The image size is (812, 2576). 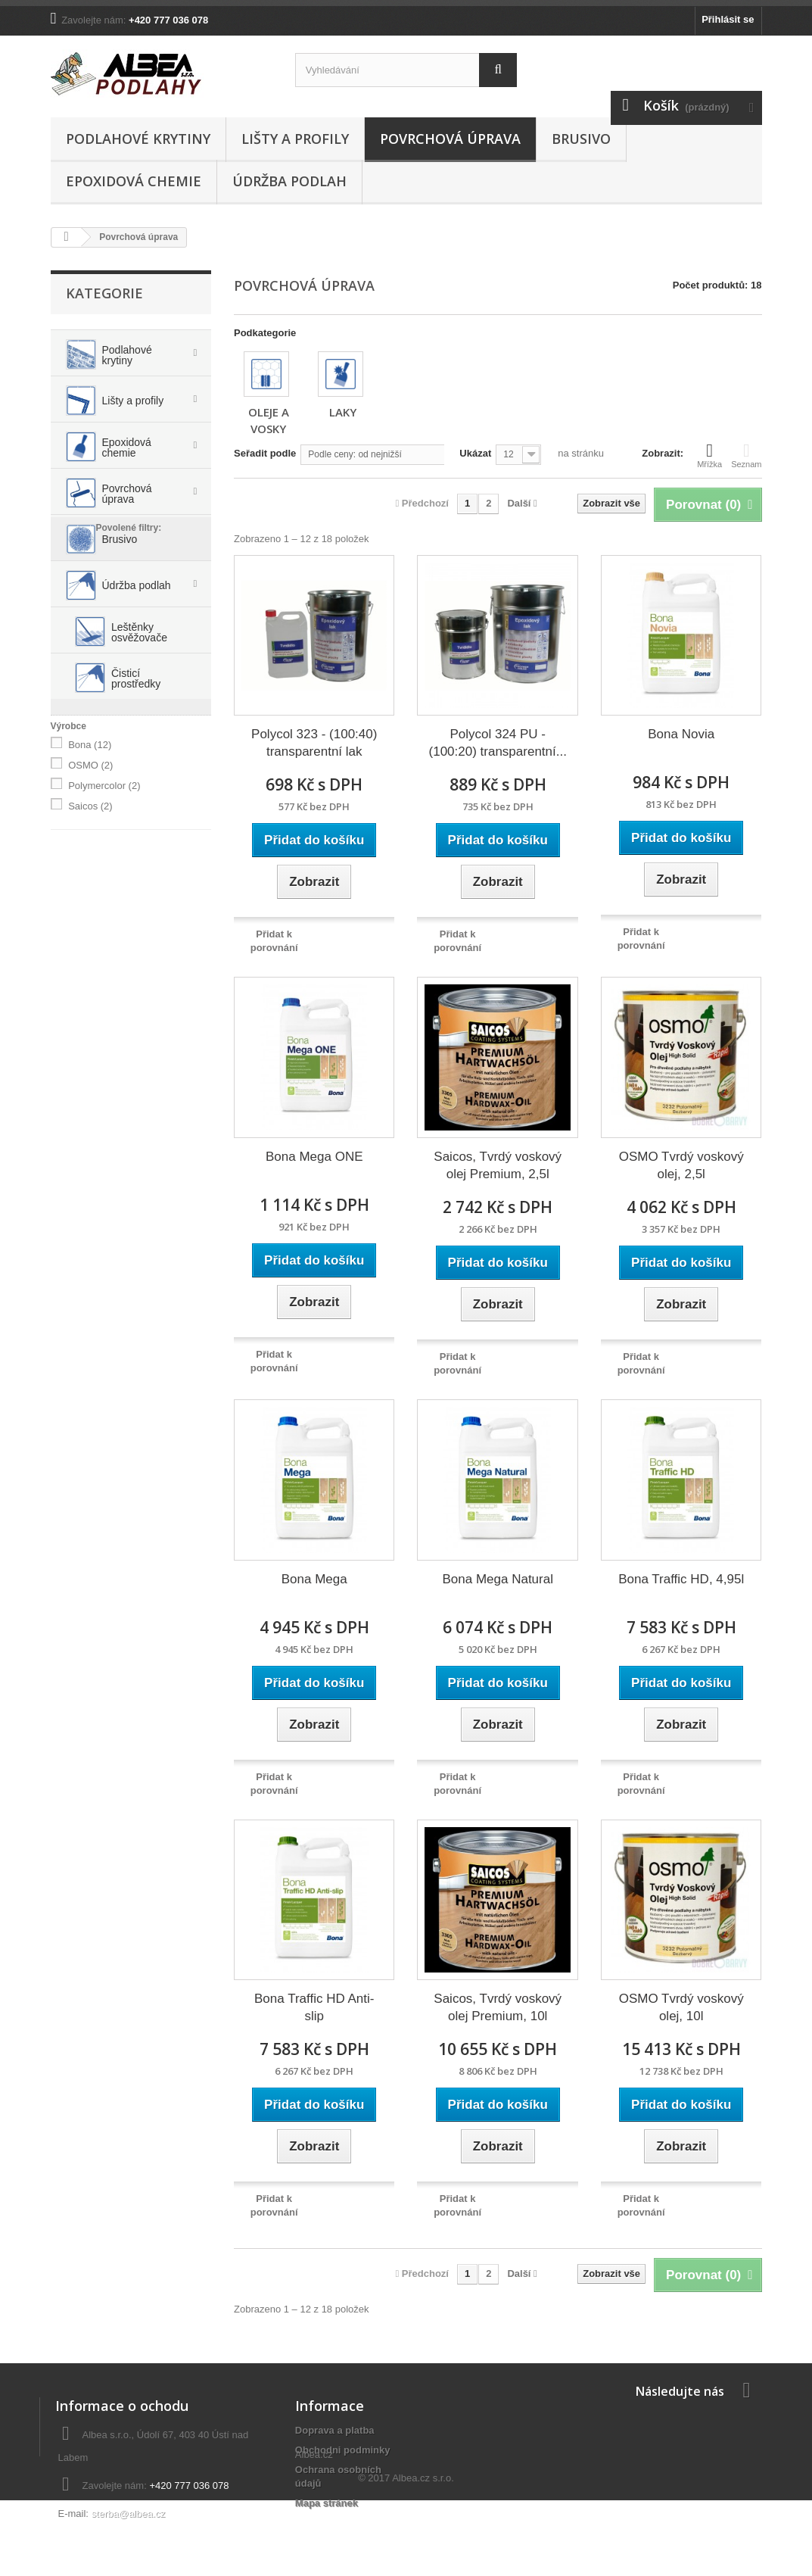 I want to click on Bona, so click(x=89, y=850).